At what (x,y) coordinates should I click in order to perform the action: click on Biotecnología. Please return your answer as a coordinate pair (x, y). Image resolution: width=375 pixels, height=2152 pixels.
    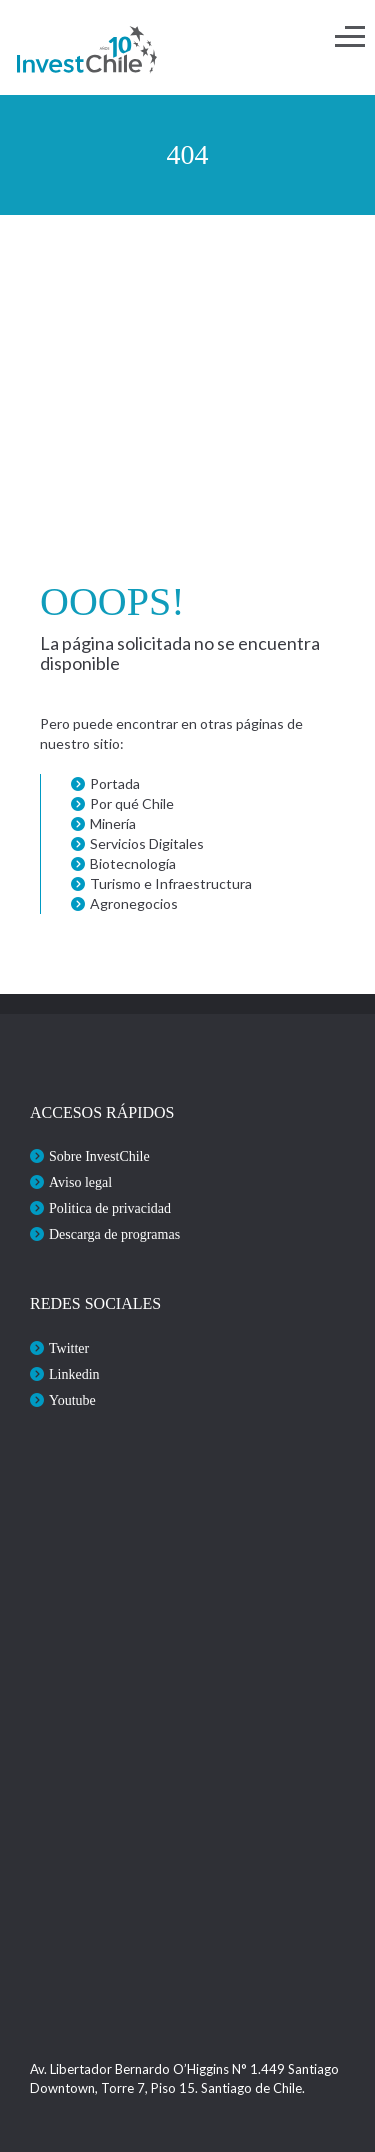
    Looking at the image, I should click on (133, 863).